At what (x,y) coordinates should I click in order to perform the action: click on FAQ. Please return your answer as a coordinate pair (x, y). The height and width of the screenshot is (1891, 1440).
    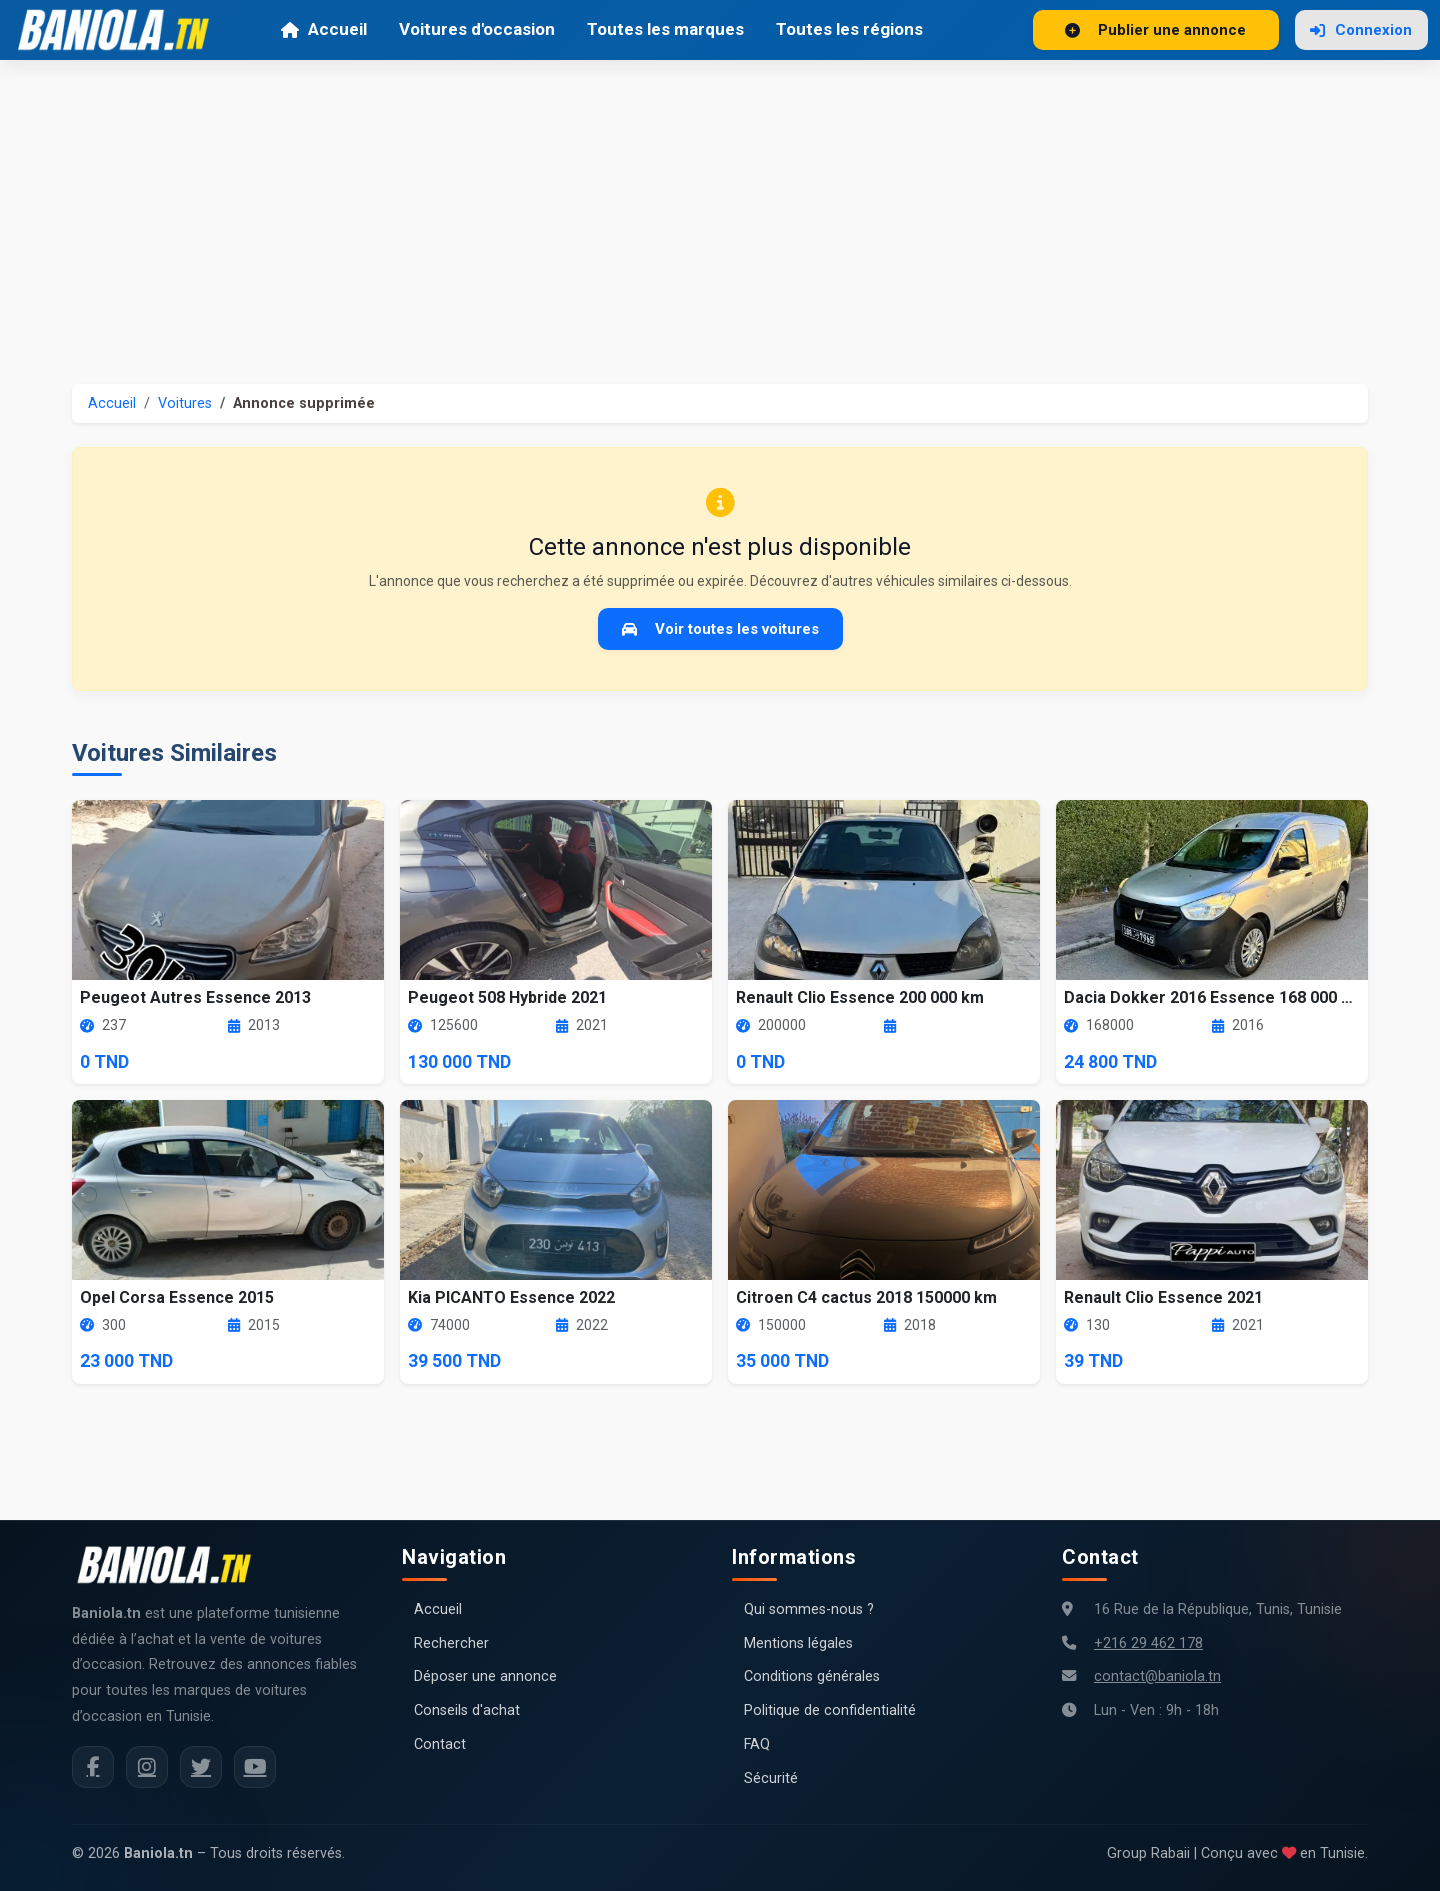
    Looking at the image, I should click on (757, 1744).